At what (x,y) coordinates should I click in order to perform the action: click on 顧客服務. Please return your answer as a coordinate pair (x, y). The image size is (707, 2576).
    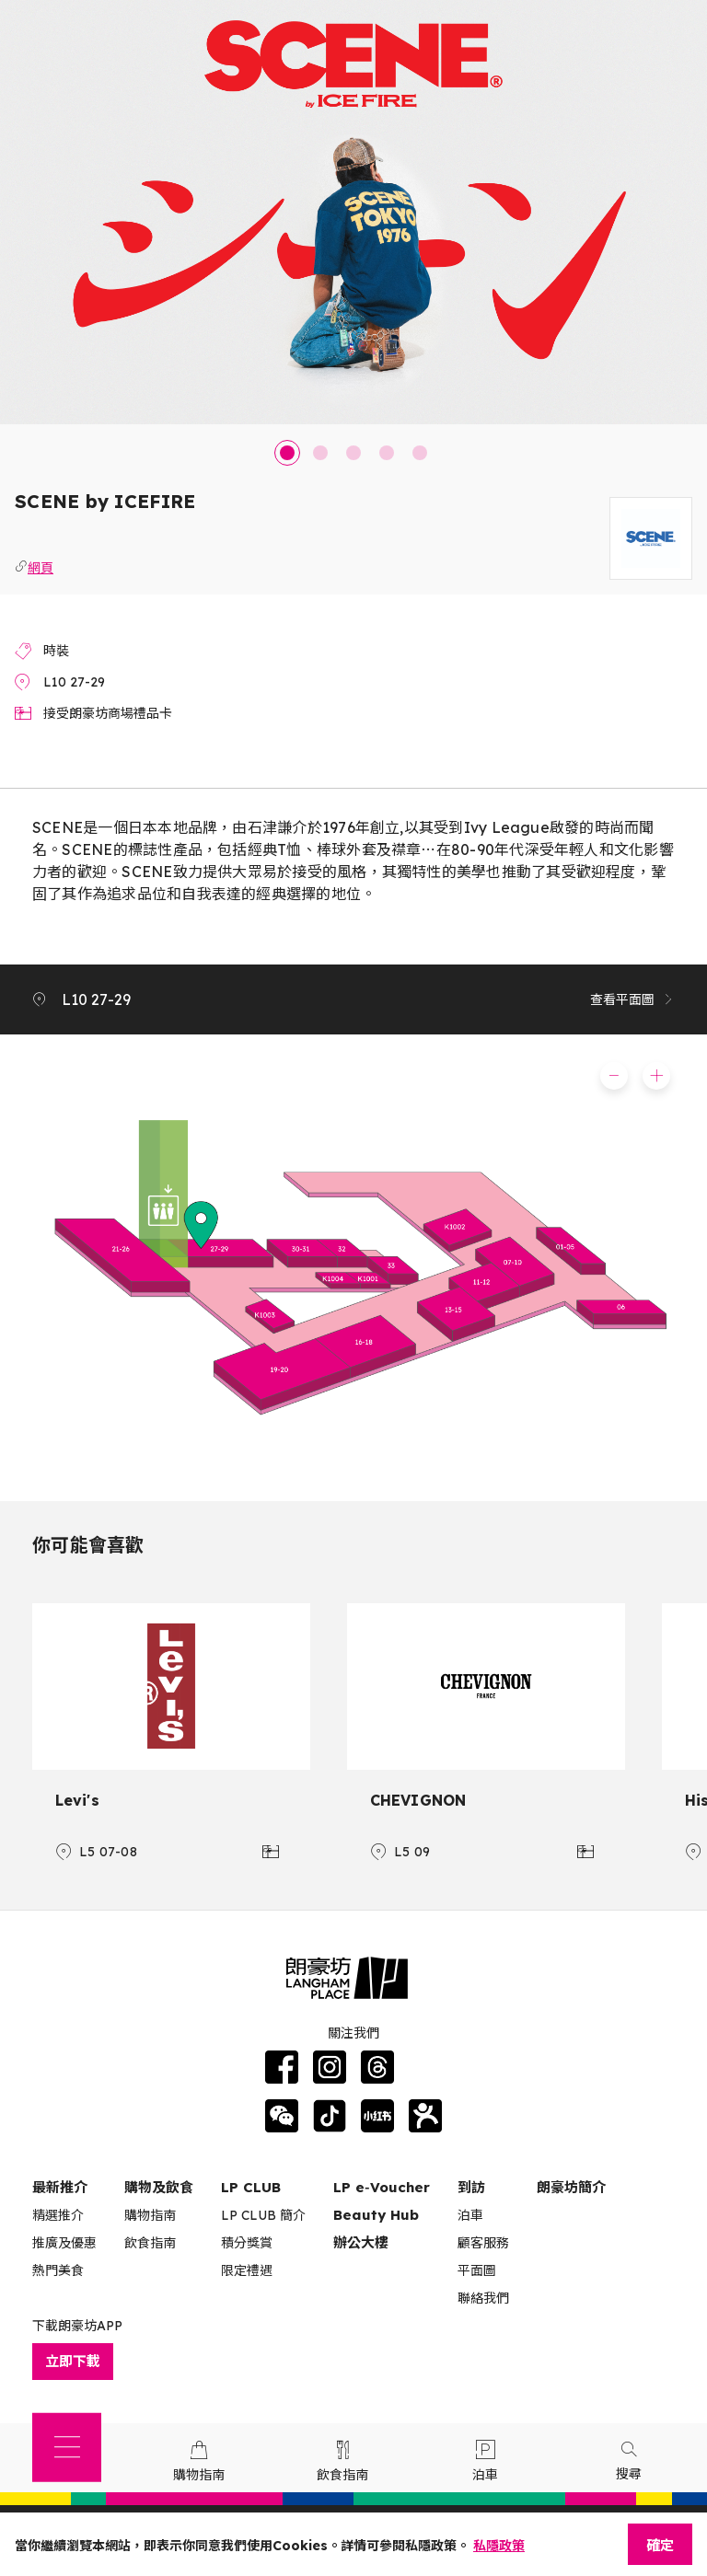
    Looking at the image, I should click on (483, 2243).